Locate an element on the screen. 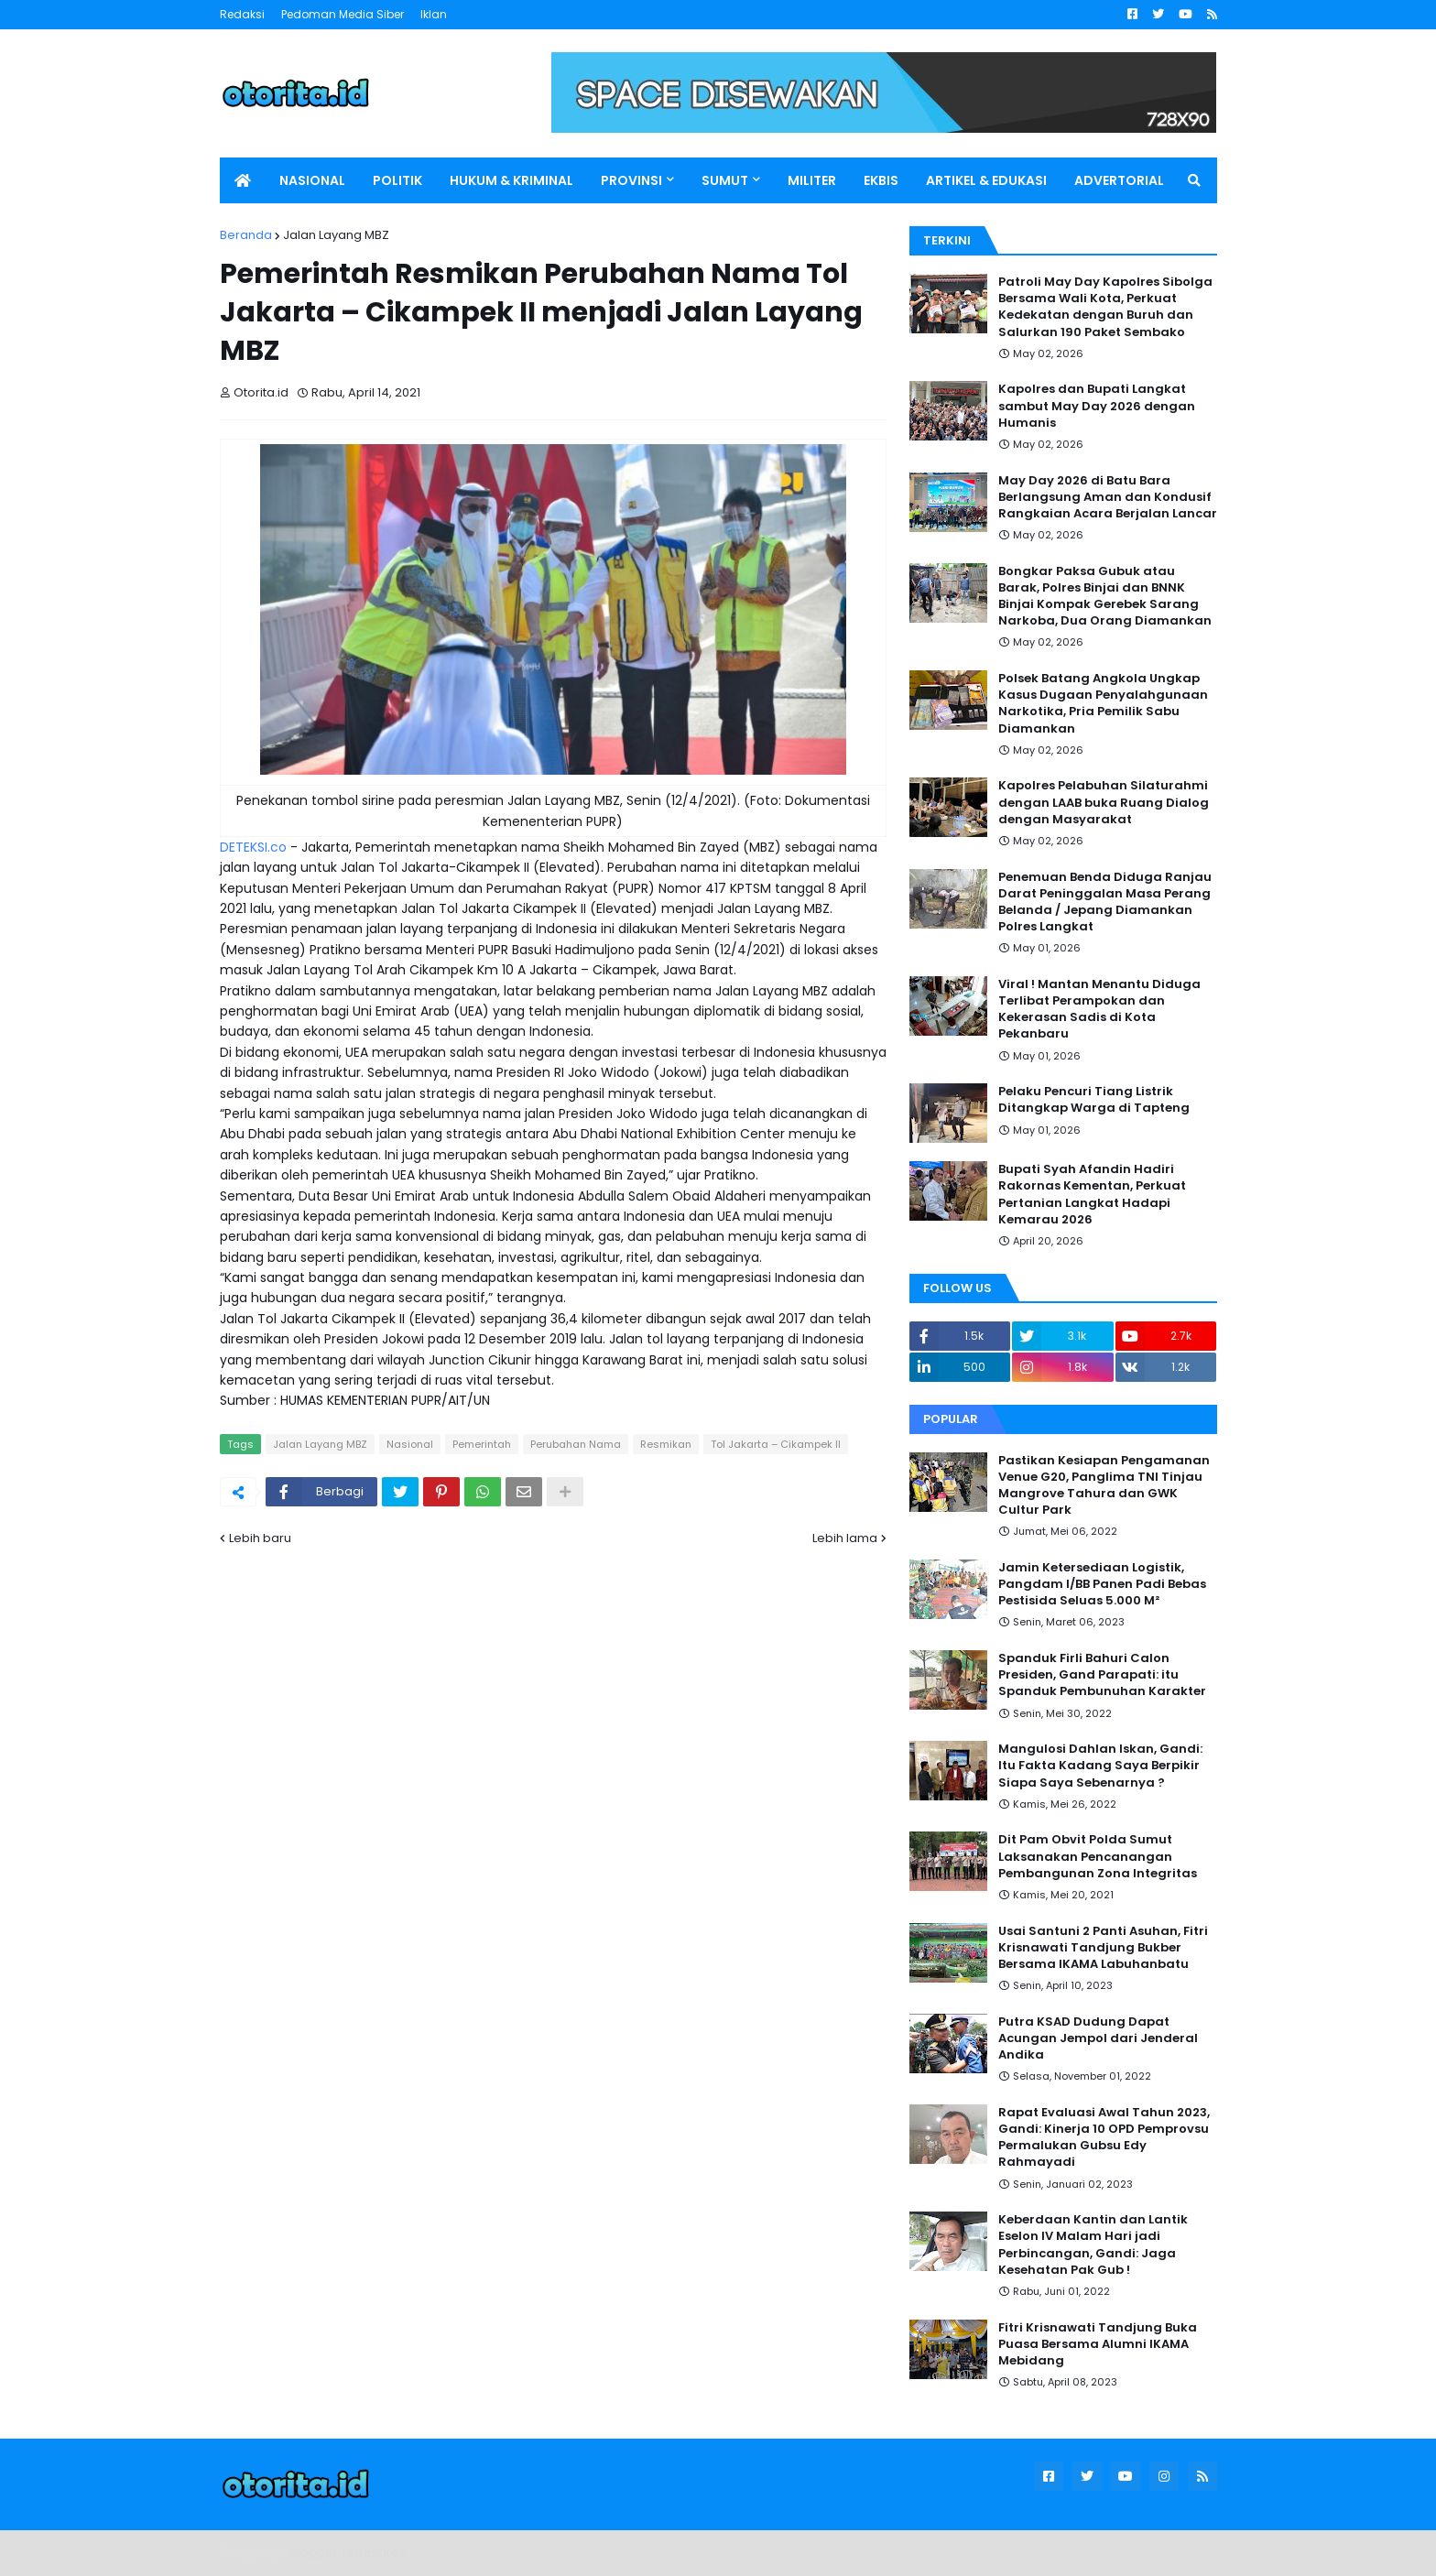 The width and height of the screenshot is (1436, 2576). Kapolres dan Bupati Langkat sambut May Day 2026 dengan Humanis is located at coordinates (1096, 405).